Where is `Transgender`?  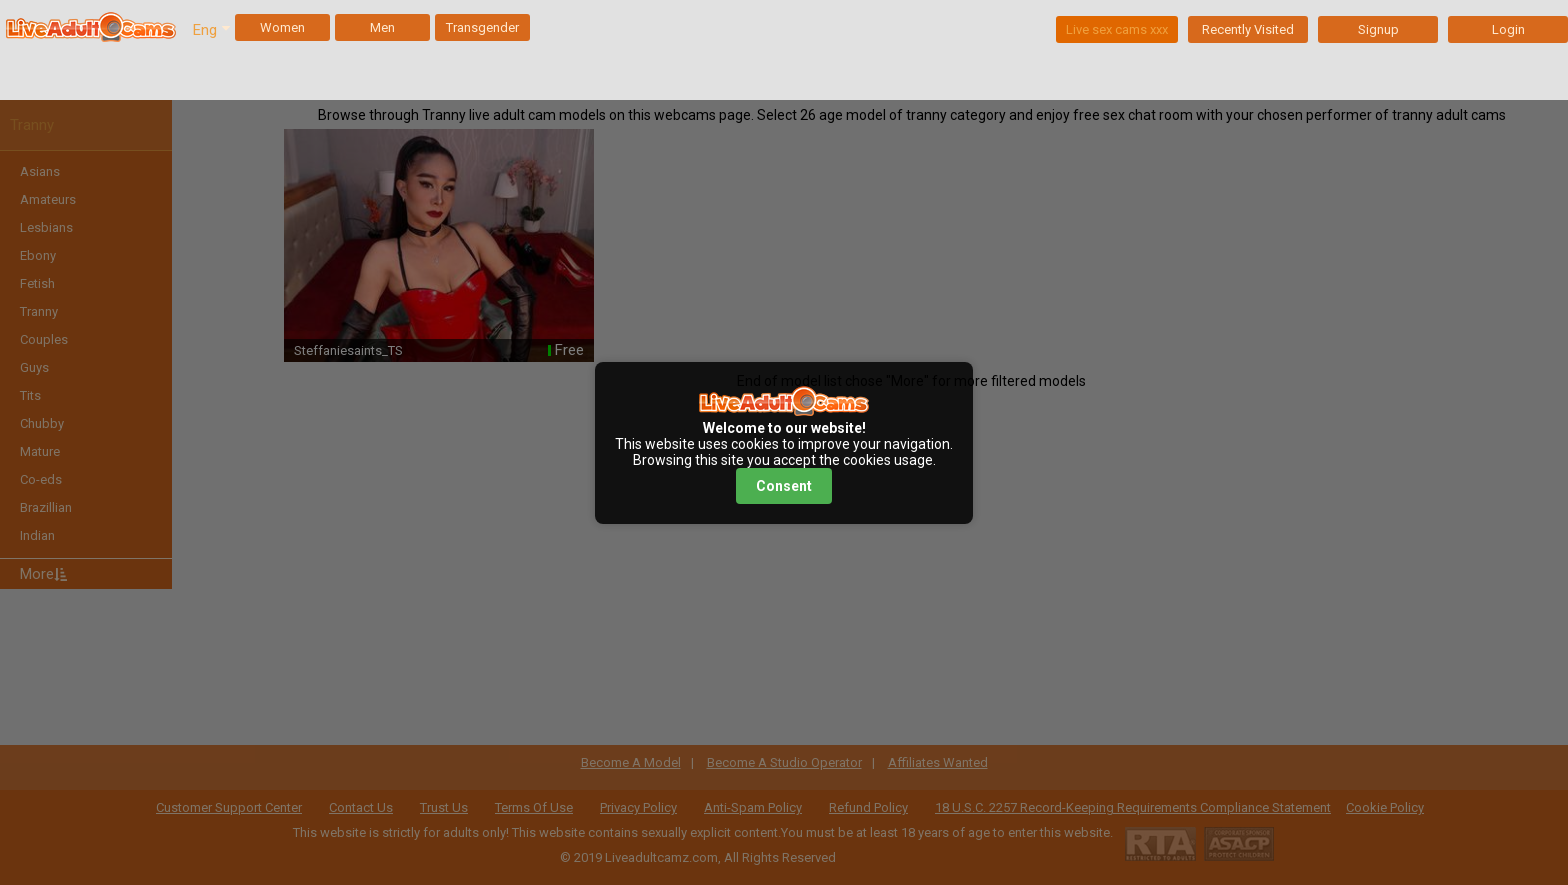
Transgender is located at coordinates (482, 27).